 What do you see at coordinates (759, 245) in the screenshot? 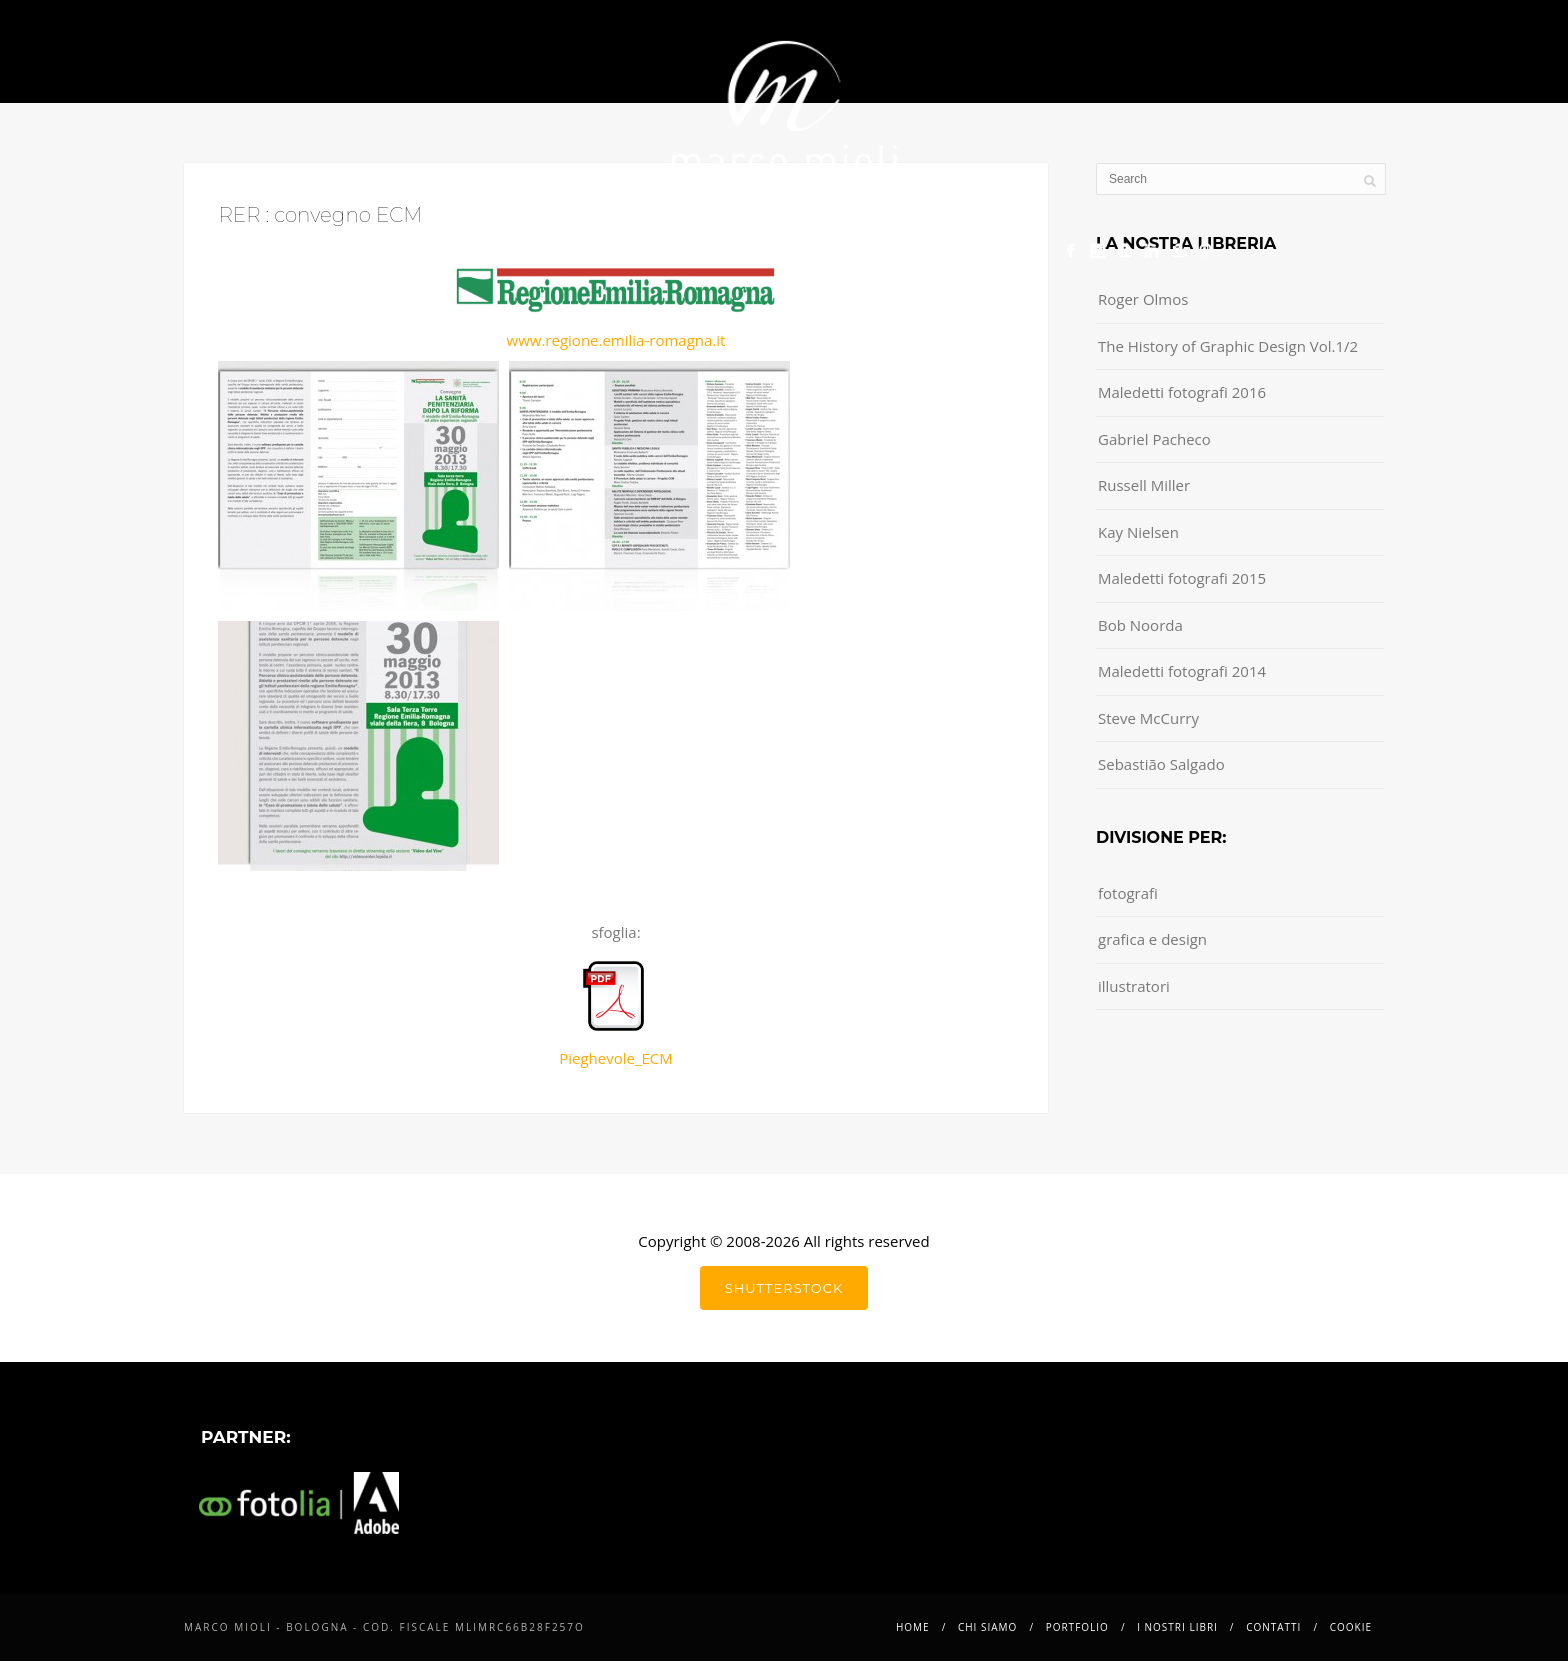
I see `i nostri libri` at bounding box center [759, 245].